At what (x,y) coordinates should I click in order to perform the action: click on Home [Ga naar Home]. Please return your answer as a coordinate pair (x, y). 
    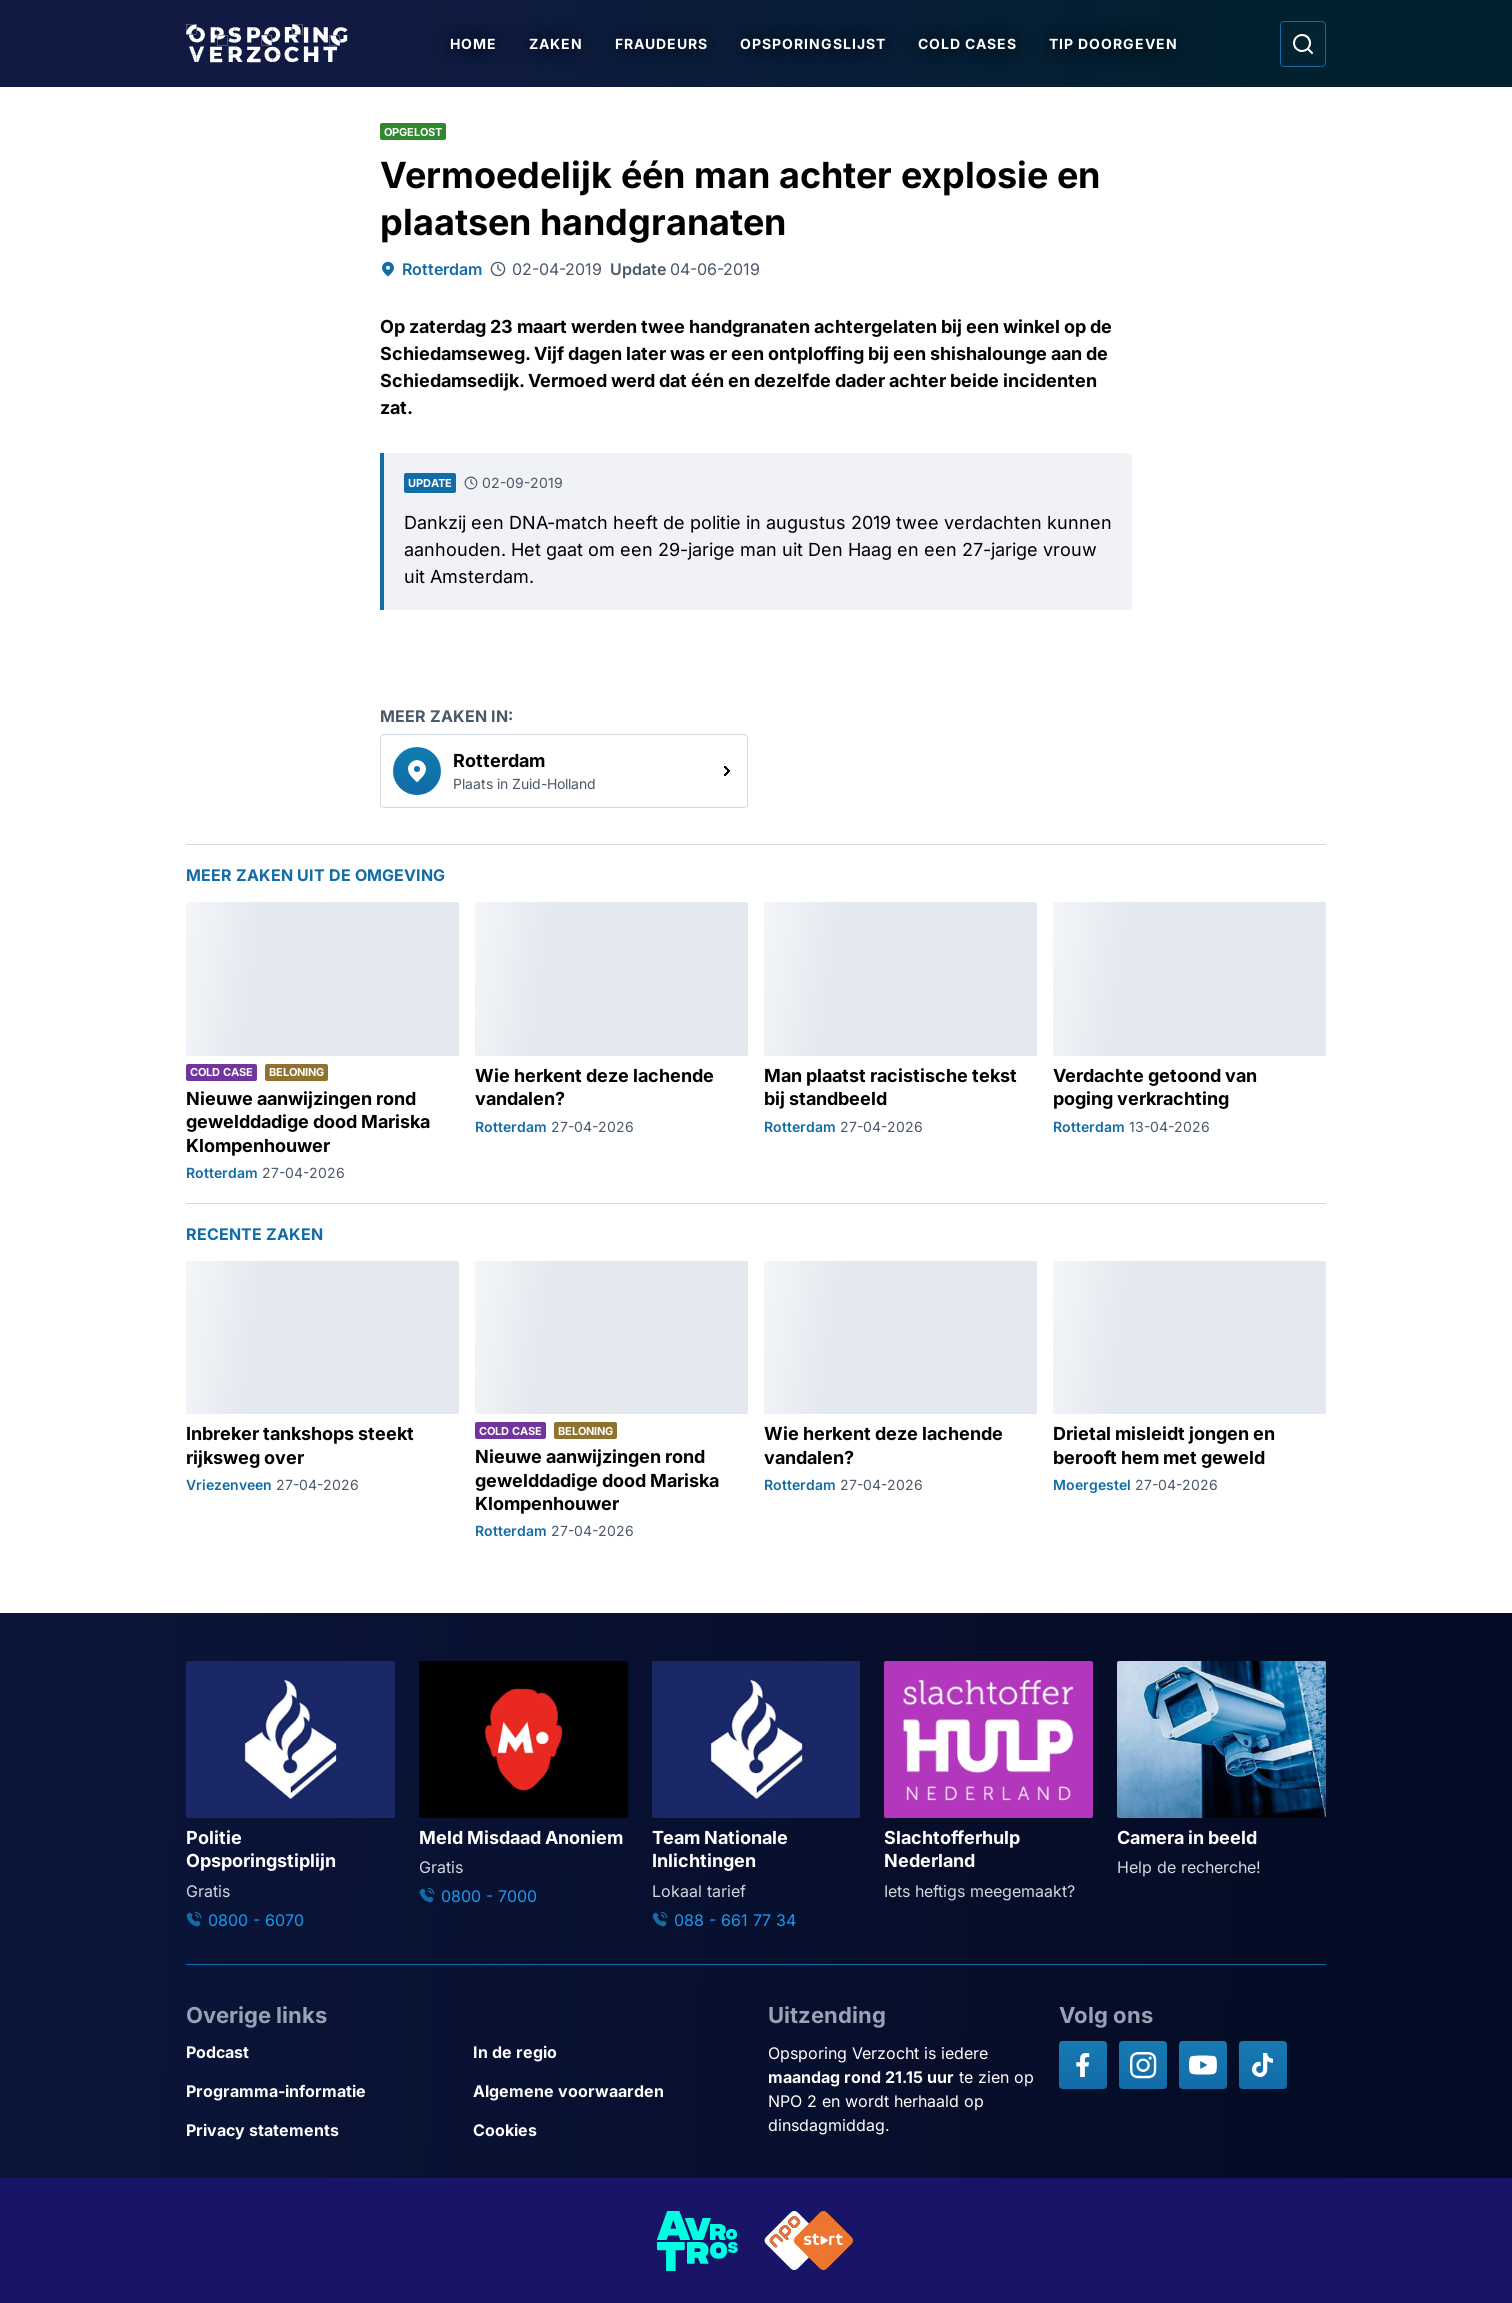
    Looking at the image, I should click on (474, 43).